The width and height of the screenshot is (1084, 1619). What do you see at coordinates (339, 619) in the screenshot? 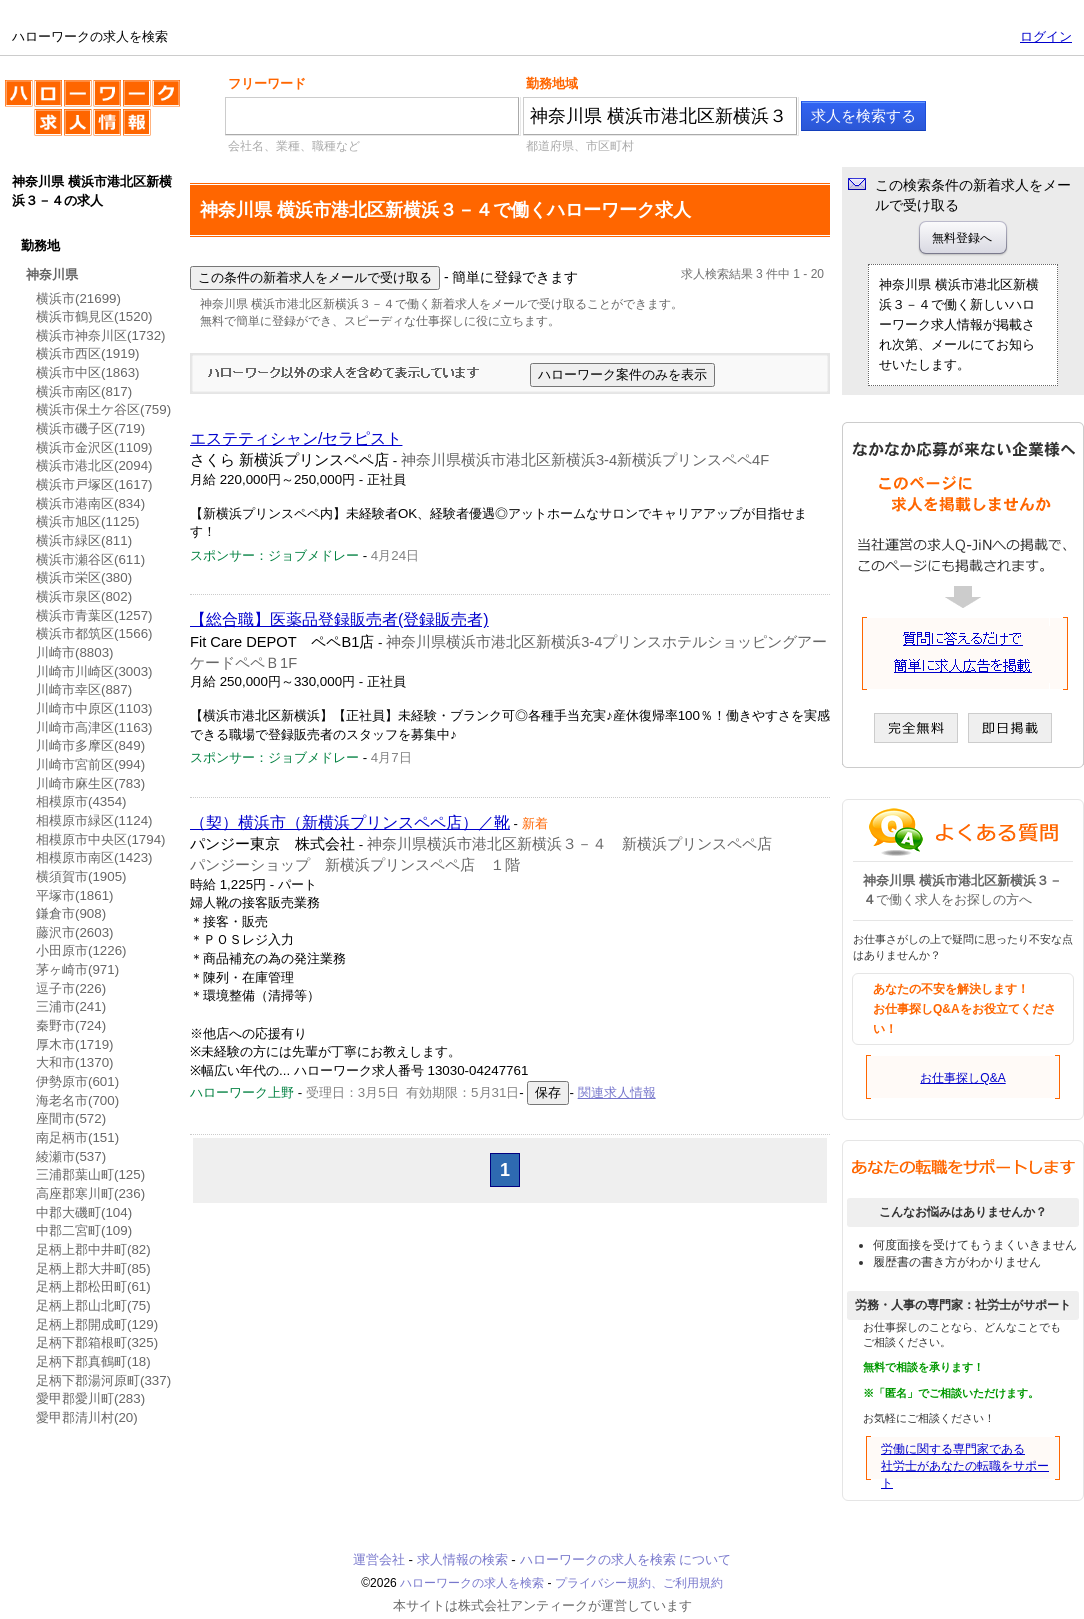
I see `【総合職】医薬品登録販売者(登録販売者)` at bounding box center [339, 619].